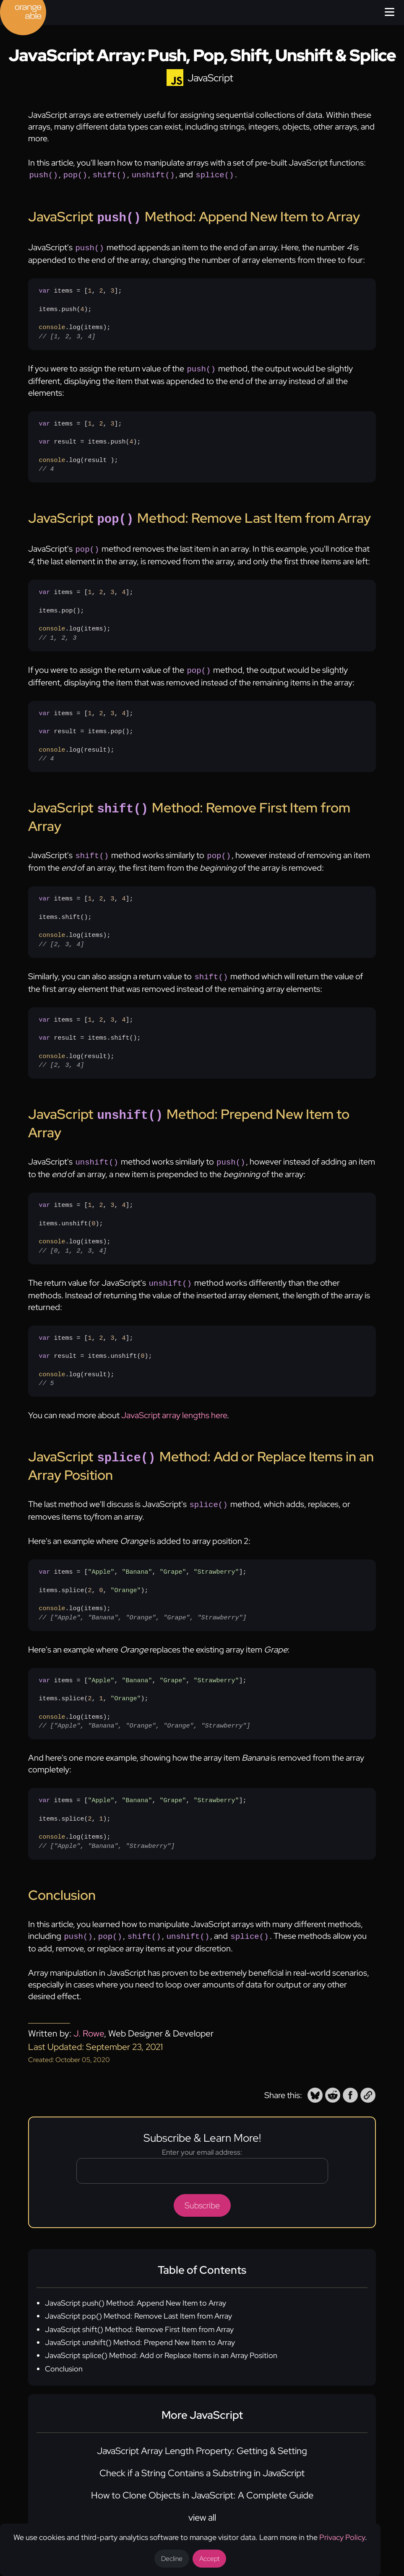 The height and width of the screenshot is (2576, 404). I want to click on // [1, 2, 3, 4] [none], so click(67, 333).